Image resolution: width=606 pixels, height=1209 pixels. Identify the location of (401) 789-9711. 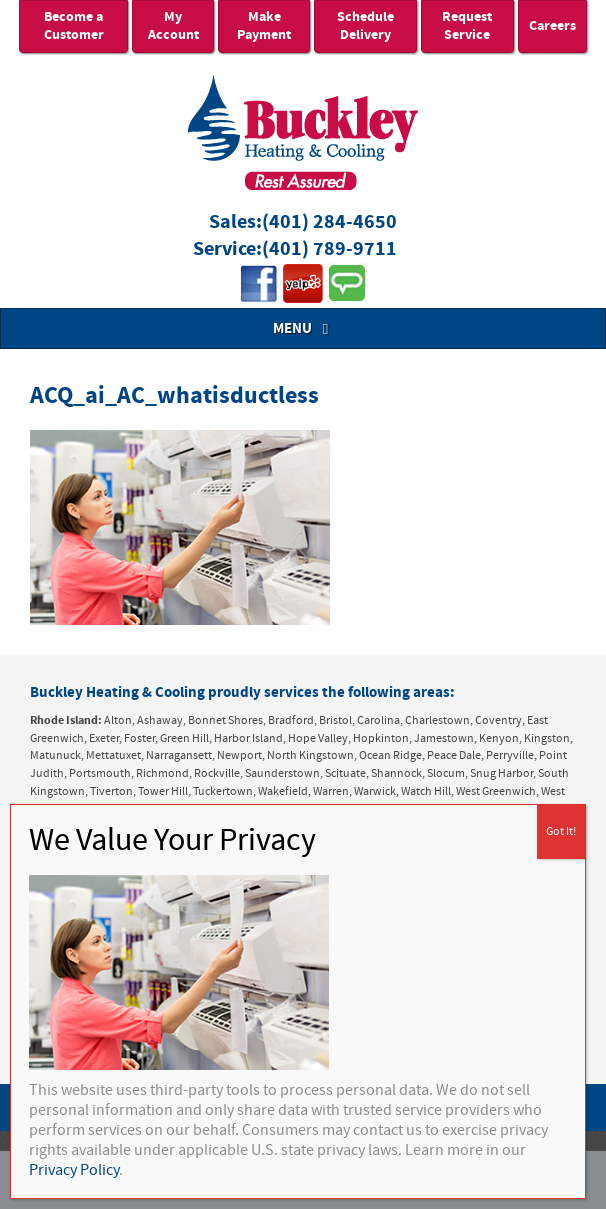
(329, 249).